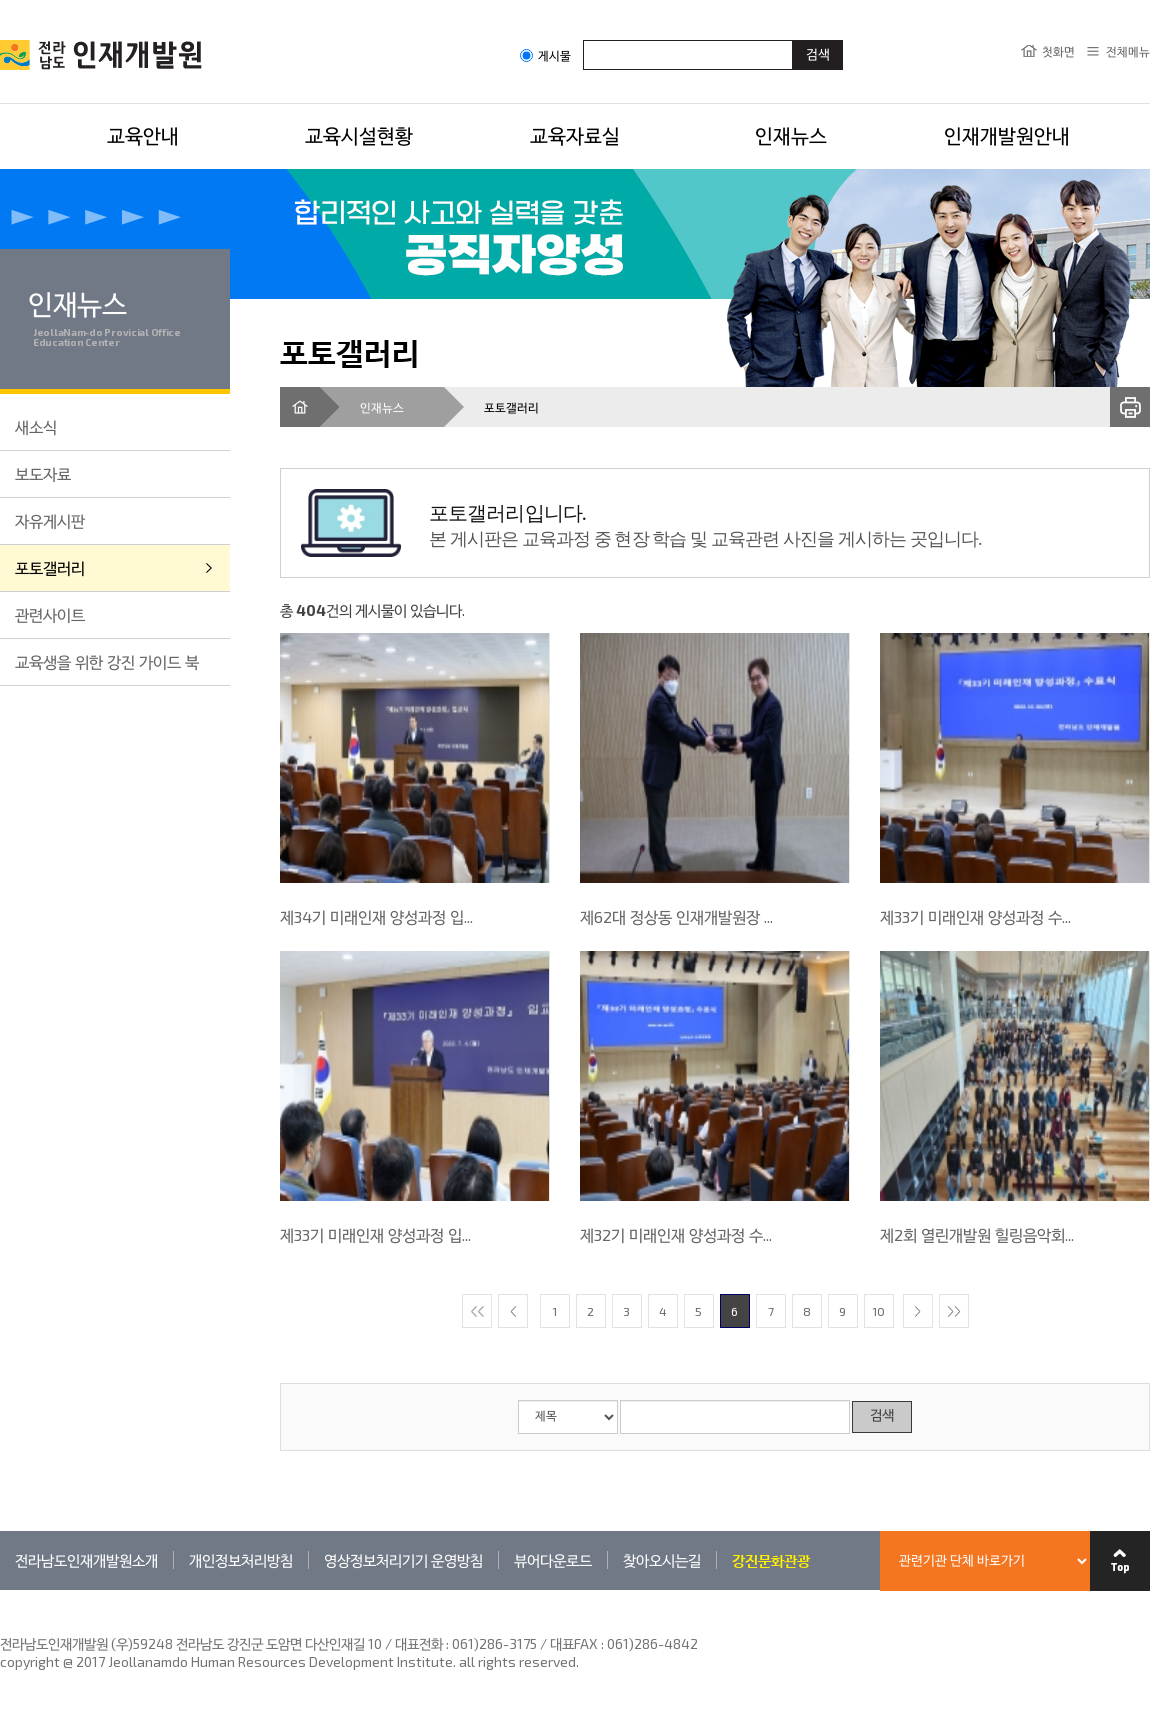 Image resolution: width=1150 pixels, height=1726 pixels. Describe the element at coordinates (882, 1416) in the screenshot. I see `검색` at that location.